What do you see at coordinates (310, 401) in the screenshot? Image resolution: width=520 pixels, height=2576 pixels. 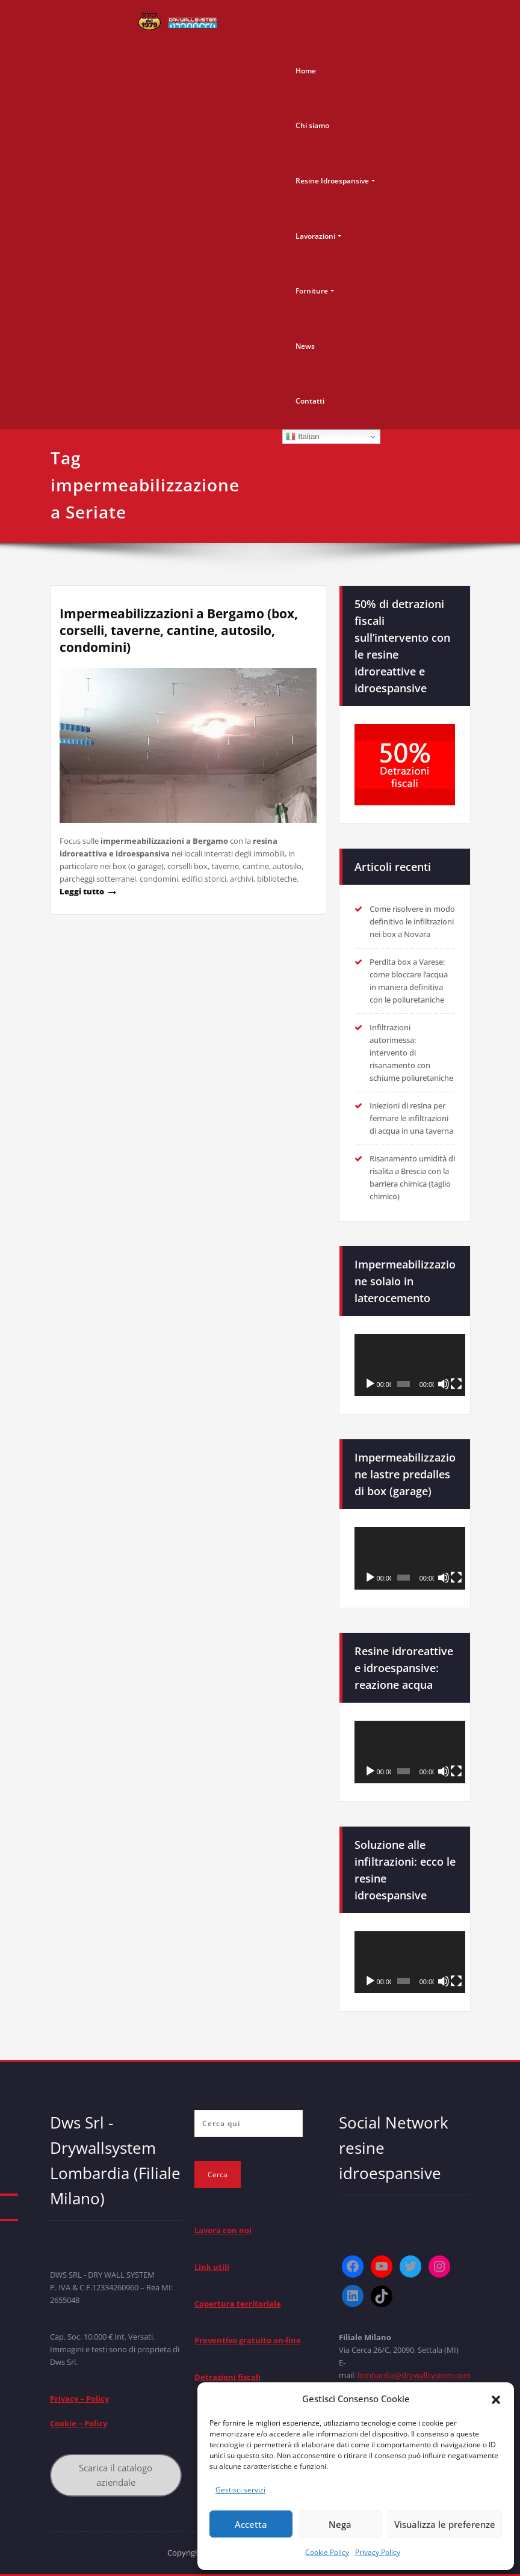 I see `Contatti` at bounding box center [310, 401].